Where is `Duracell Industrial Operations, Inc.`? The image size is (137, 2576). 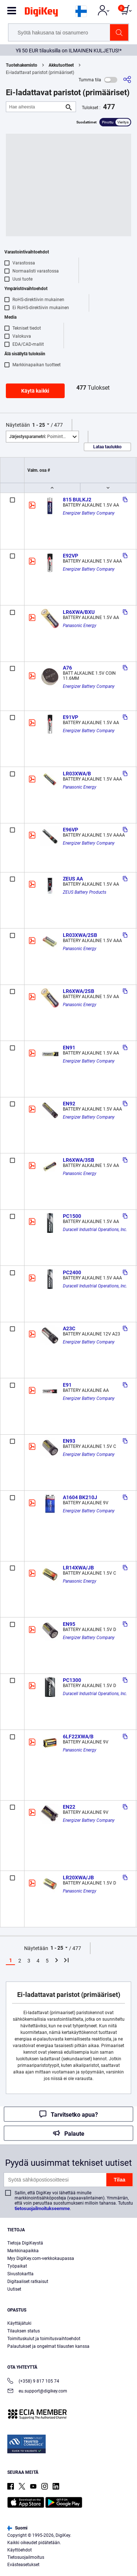
Duracell Industrial Operations, Inc. is located at coordinates (95, 1229).